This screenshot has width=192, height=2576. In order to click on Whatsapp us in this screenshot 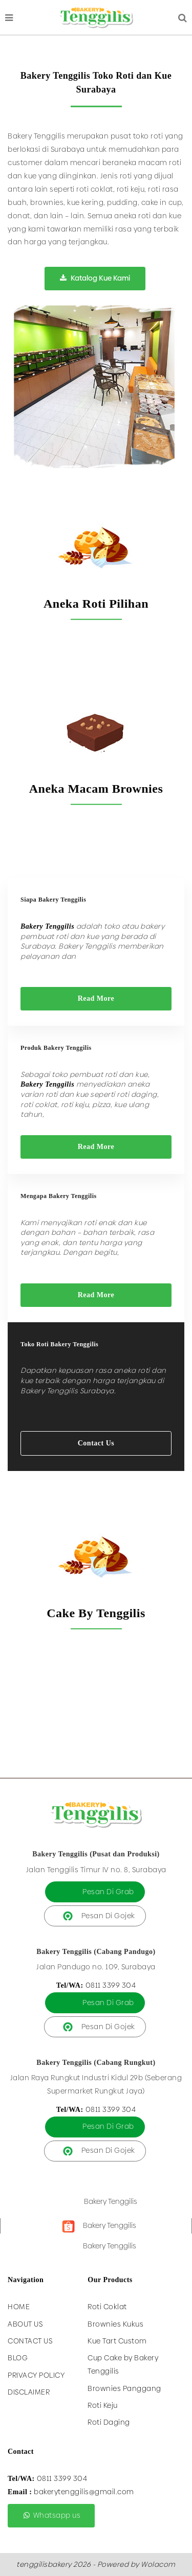, I will do `click(51, 2515)`.